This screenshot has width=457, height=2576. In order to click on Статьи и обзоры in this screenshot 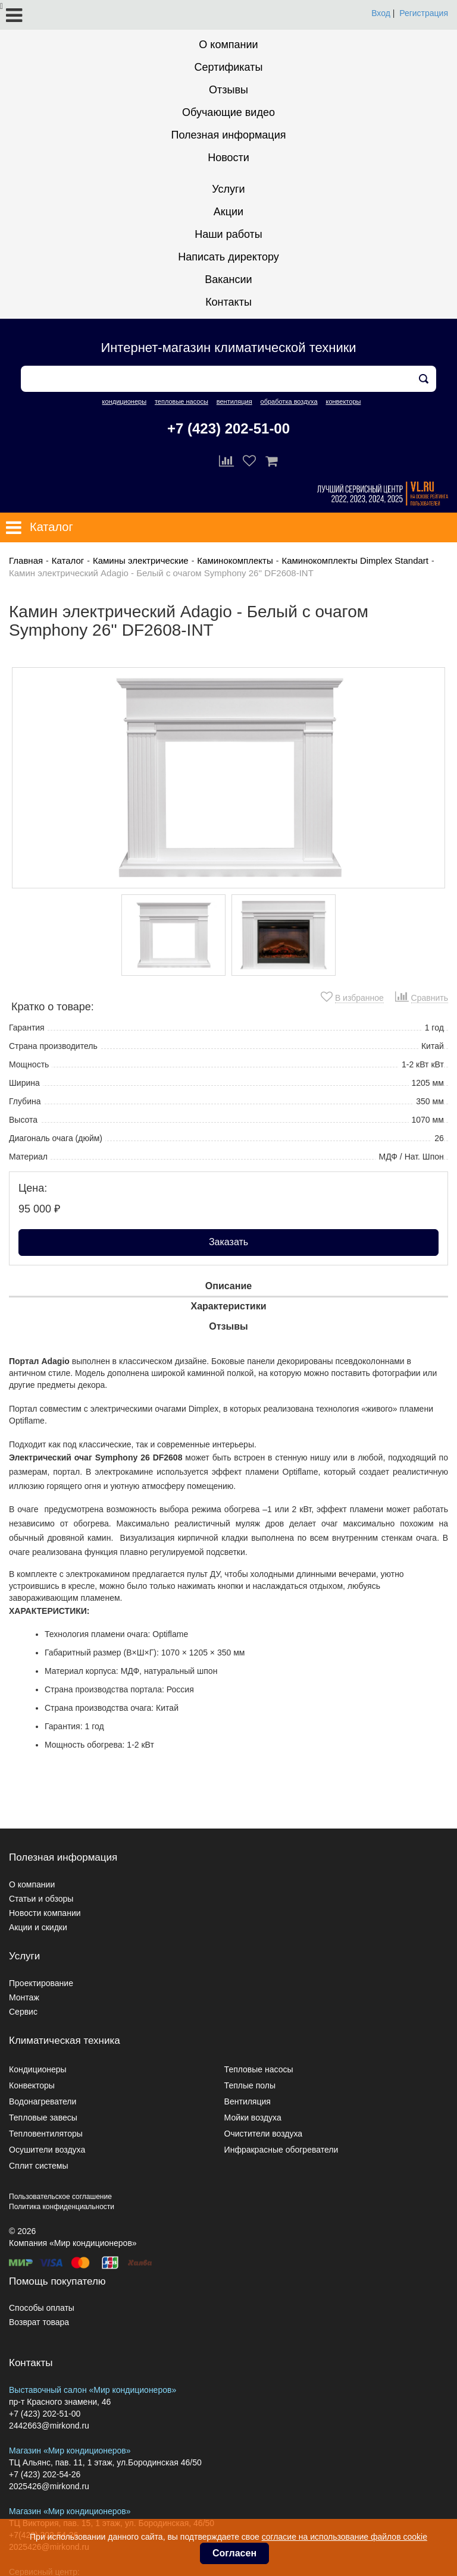, I will do `click(41, 1898)`.